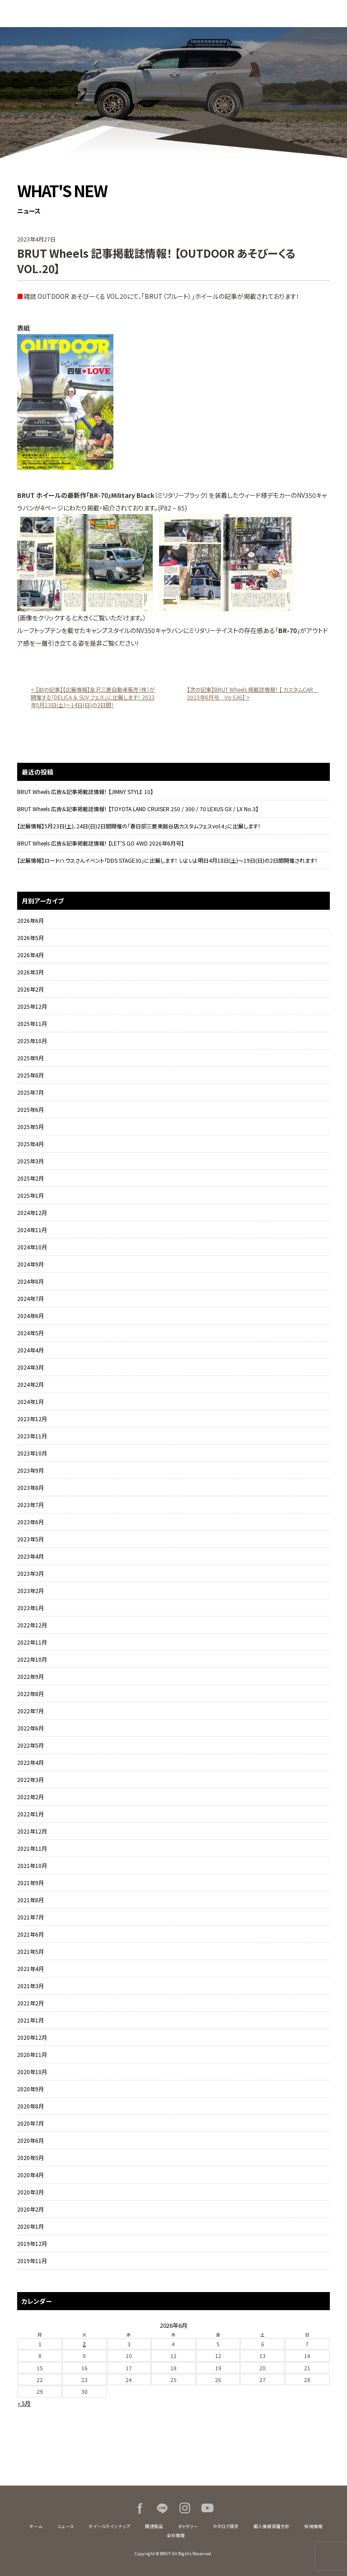  What do you see at coordinates (93, 697) in the screenshot?
I see `< 【前の記事】【出展情報】金沢三菱自動車販売（株）が開催する「DELICA ＆ SUV フェス」に出展します！ 2023年5月13日(土)～14日(日)の2日間！` at bounding box center [93, 697].